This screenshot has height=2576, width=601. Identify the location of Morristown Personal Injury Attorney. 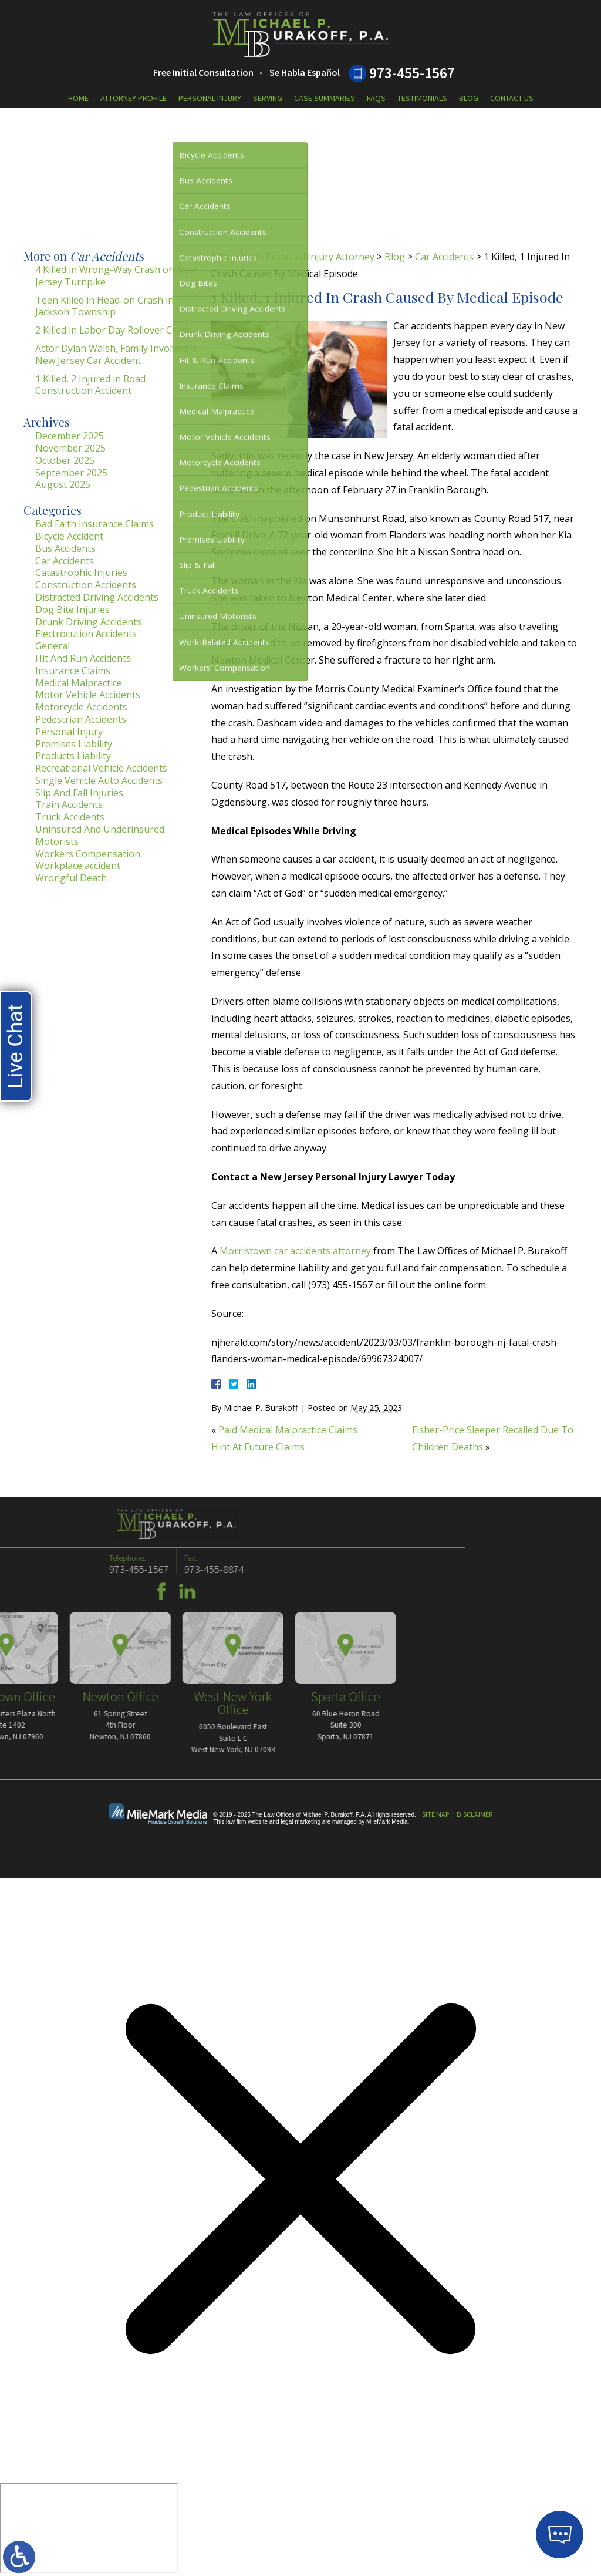
(292, 256).